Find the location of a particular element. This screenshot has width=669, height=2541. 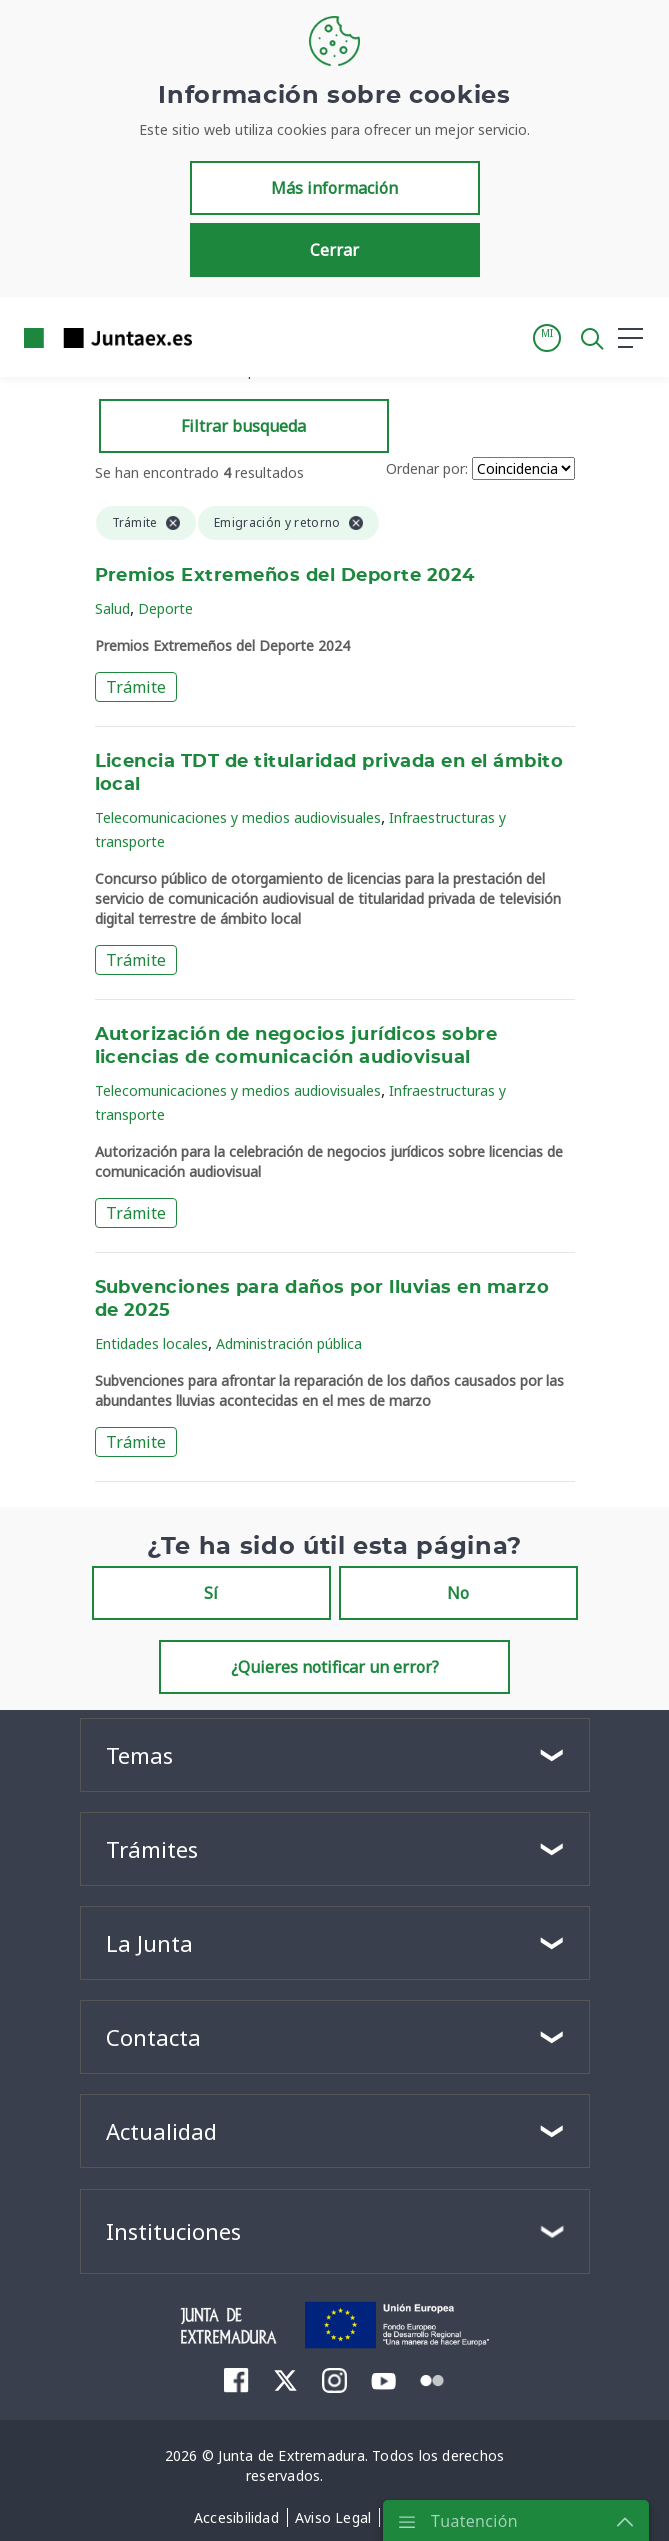

[Toggle navigation] is located at coordinates (220, 337).